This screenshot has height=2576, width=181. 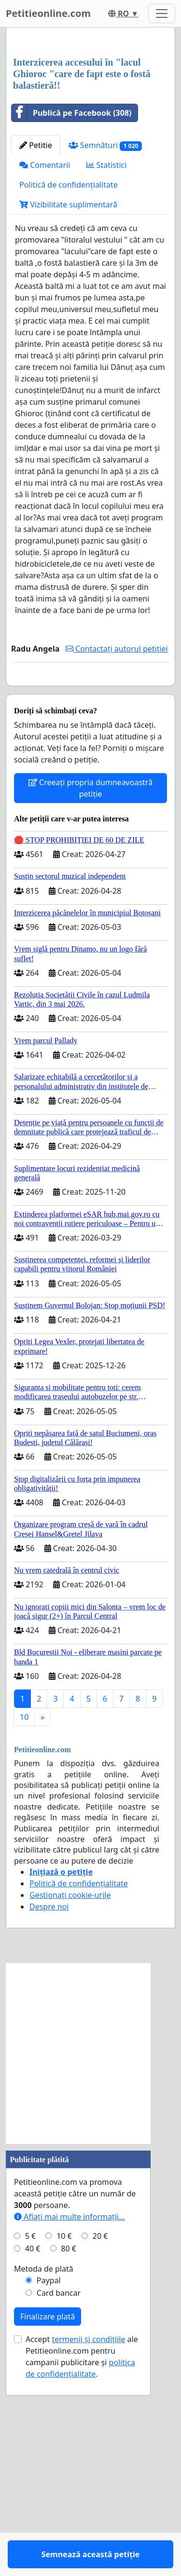 I want to click on Petitie, so click(x=35, y=326).